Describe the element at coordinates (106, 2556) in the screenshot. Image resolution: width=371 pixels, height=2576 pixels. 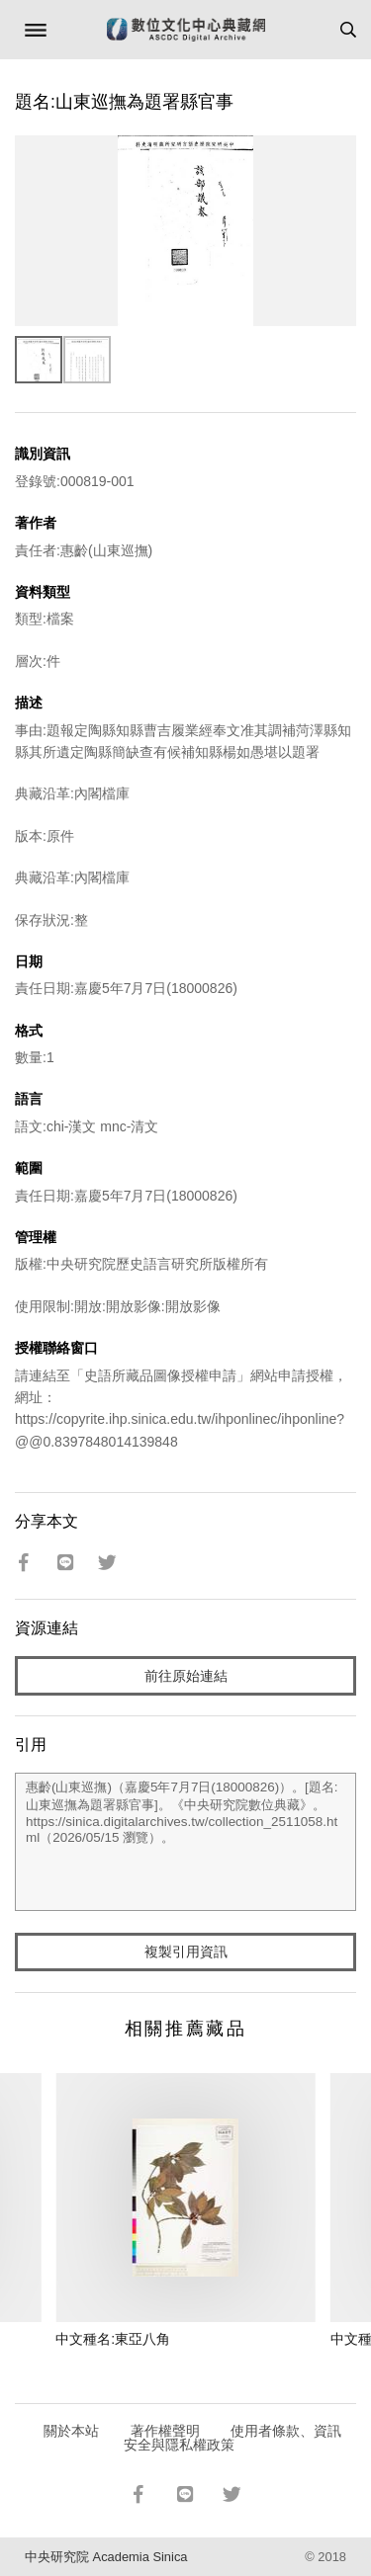
I see `中央研究院 Academia Sinica` at that location.